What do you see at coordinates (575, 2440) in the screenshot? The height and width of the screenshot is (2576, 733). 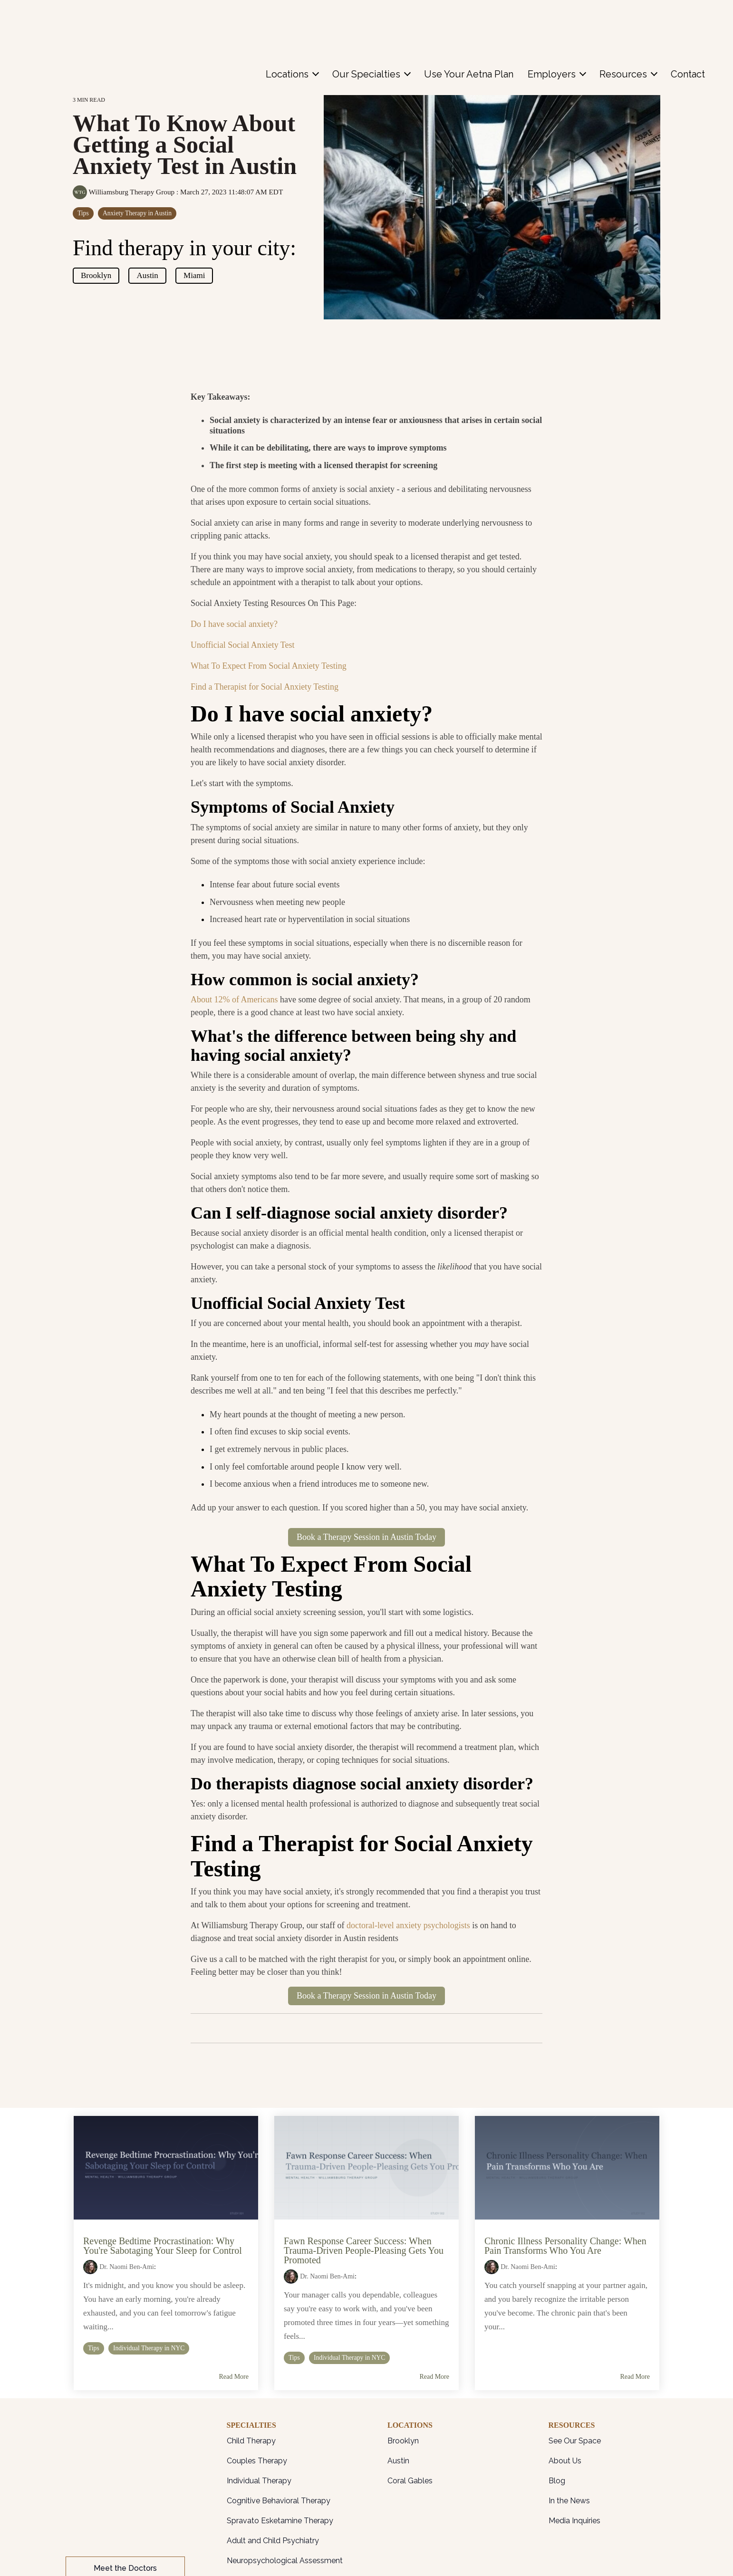 I see `See Our Space` at bounding box center [575, 2440].